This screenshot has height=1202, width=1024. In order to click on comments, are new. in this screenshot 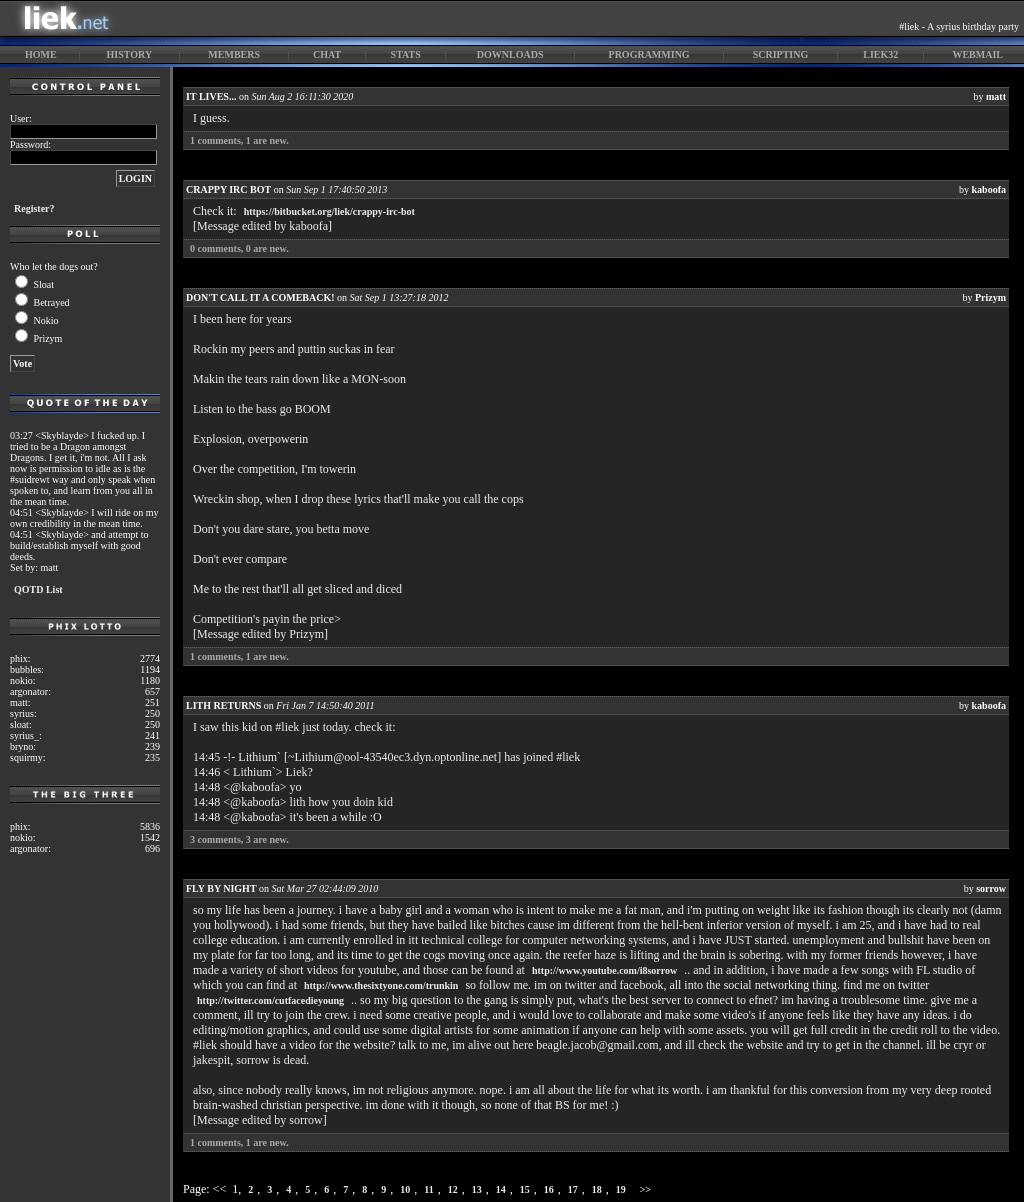, I will do `click(239, 140)`.